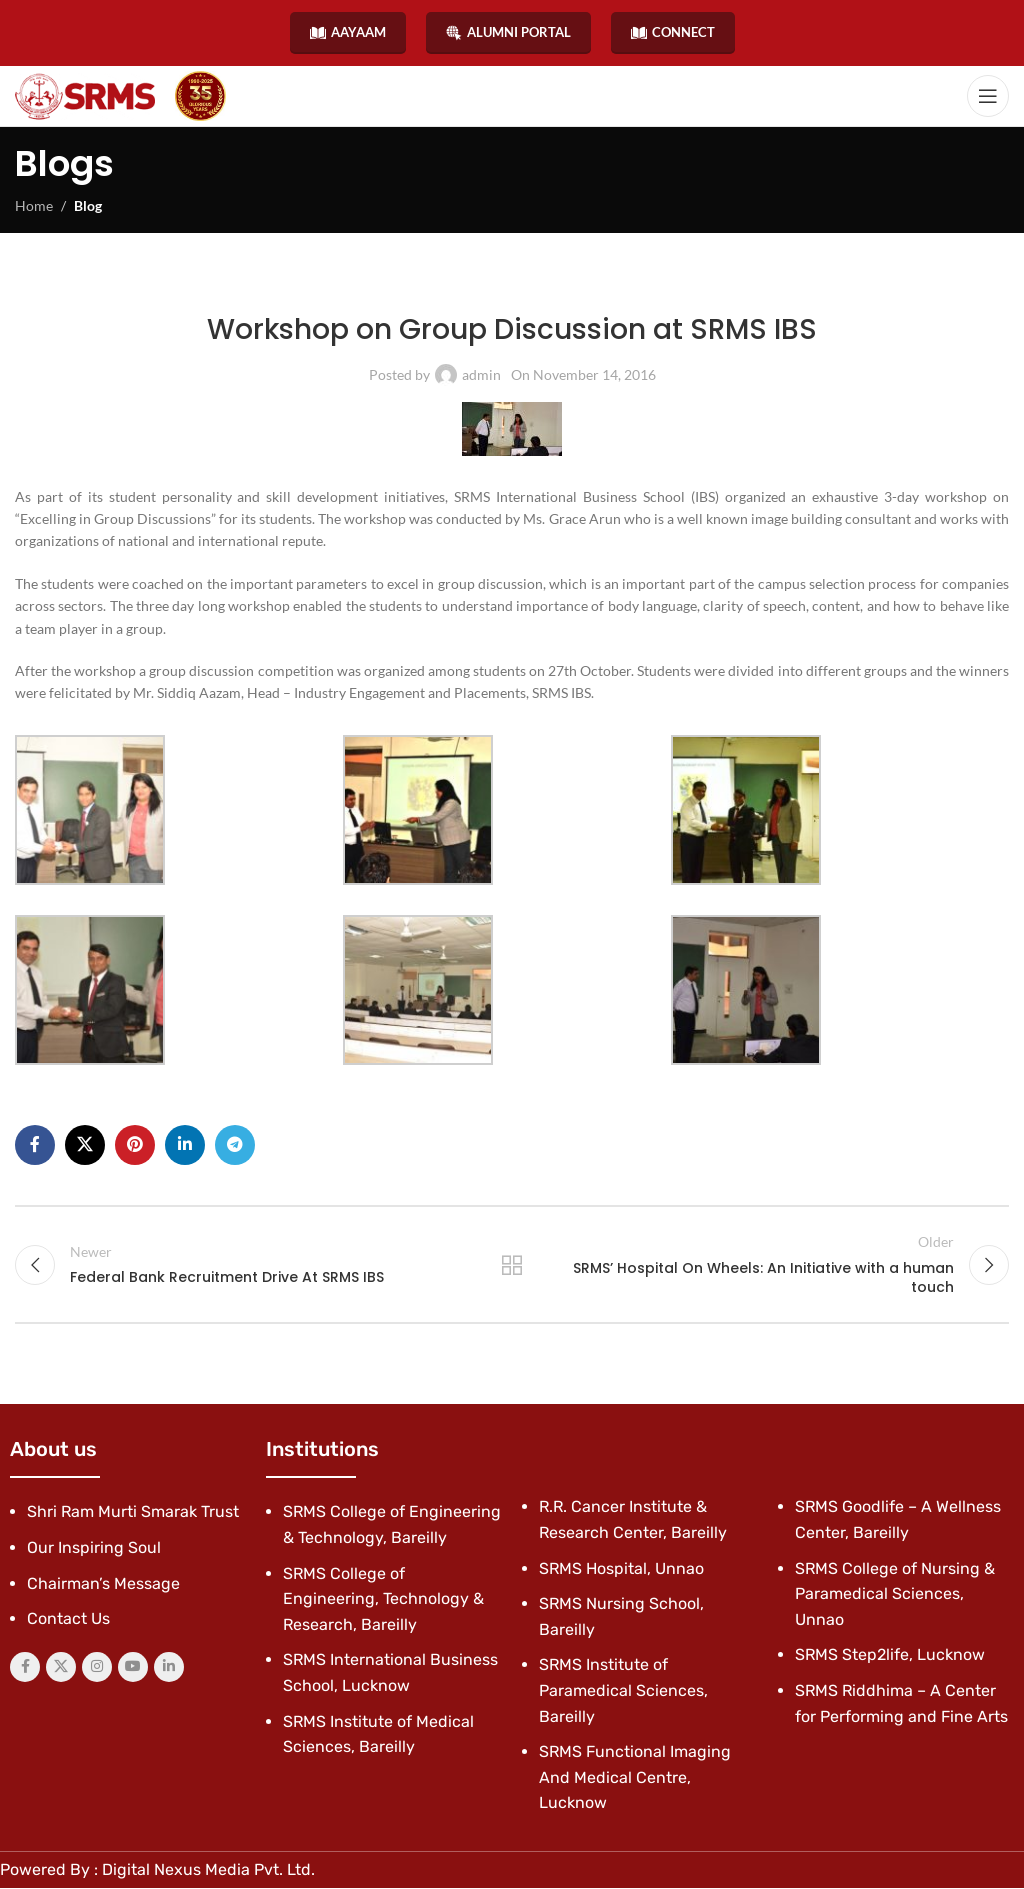  Describe the element at coordinates (753, 283) in the screenshot. I see `Student Clubs` at that location.